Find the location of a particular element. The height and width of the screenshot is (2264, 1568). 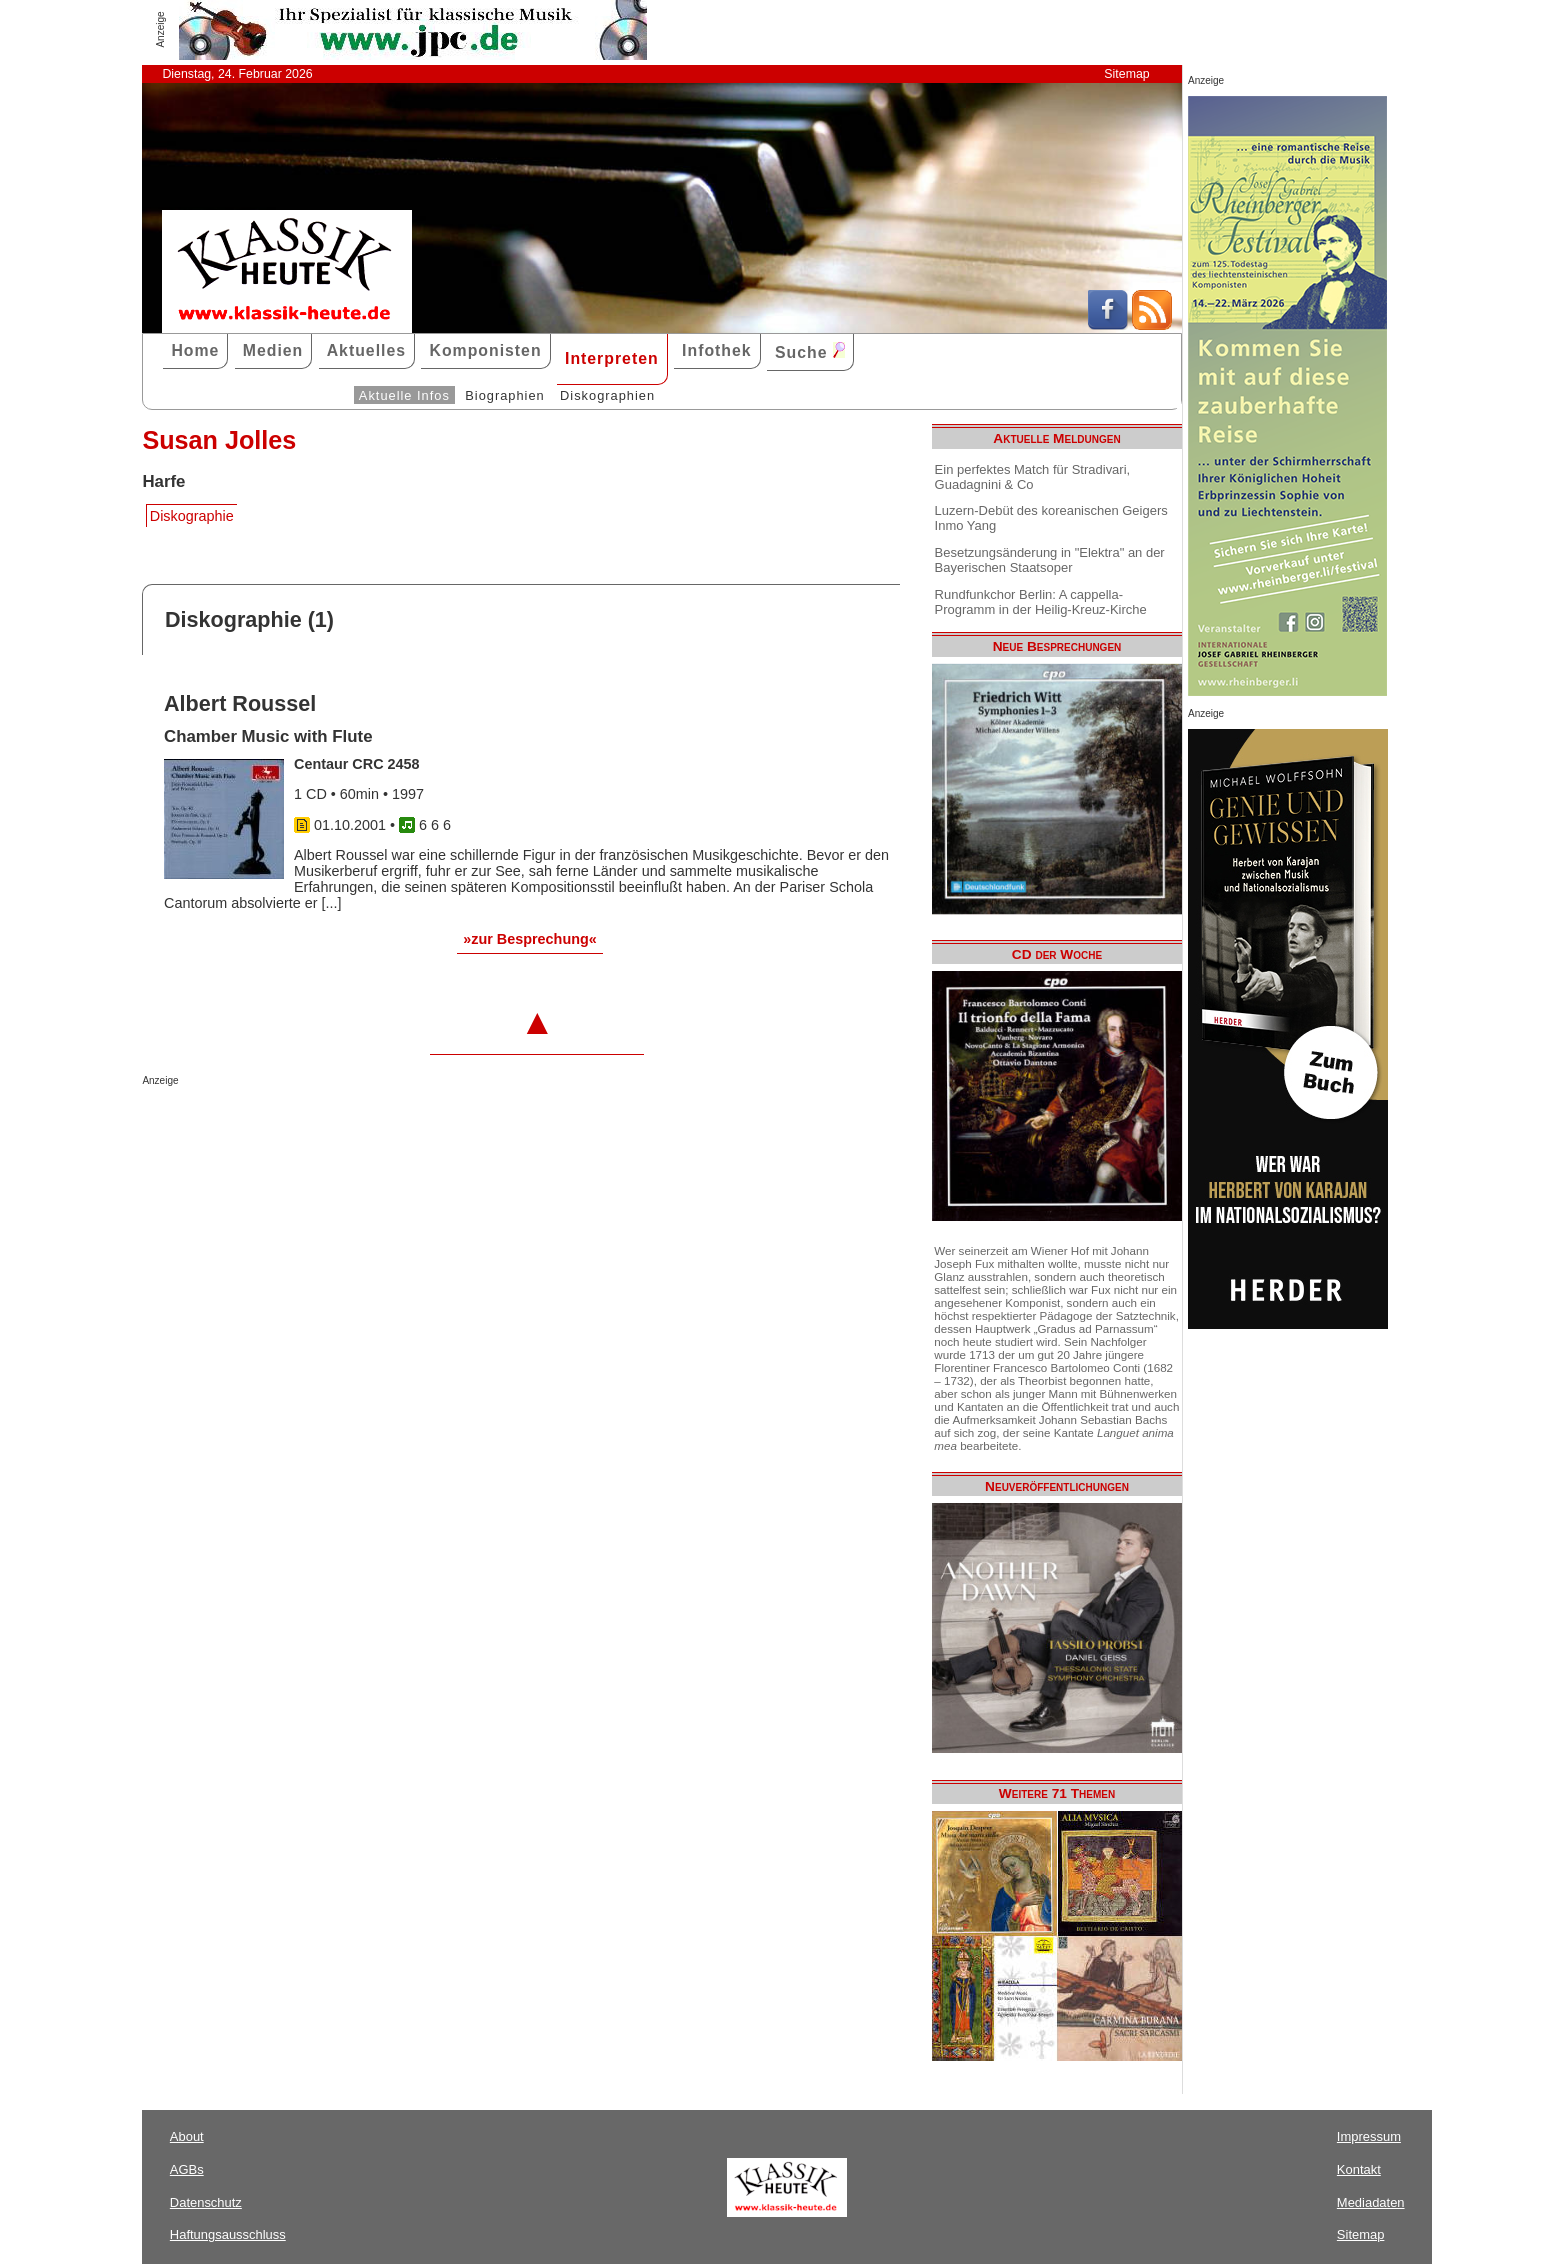

About is located at coordinates (187, 2136).